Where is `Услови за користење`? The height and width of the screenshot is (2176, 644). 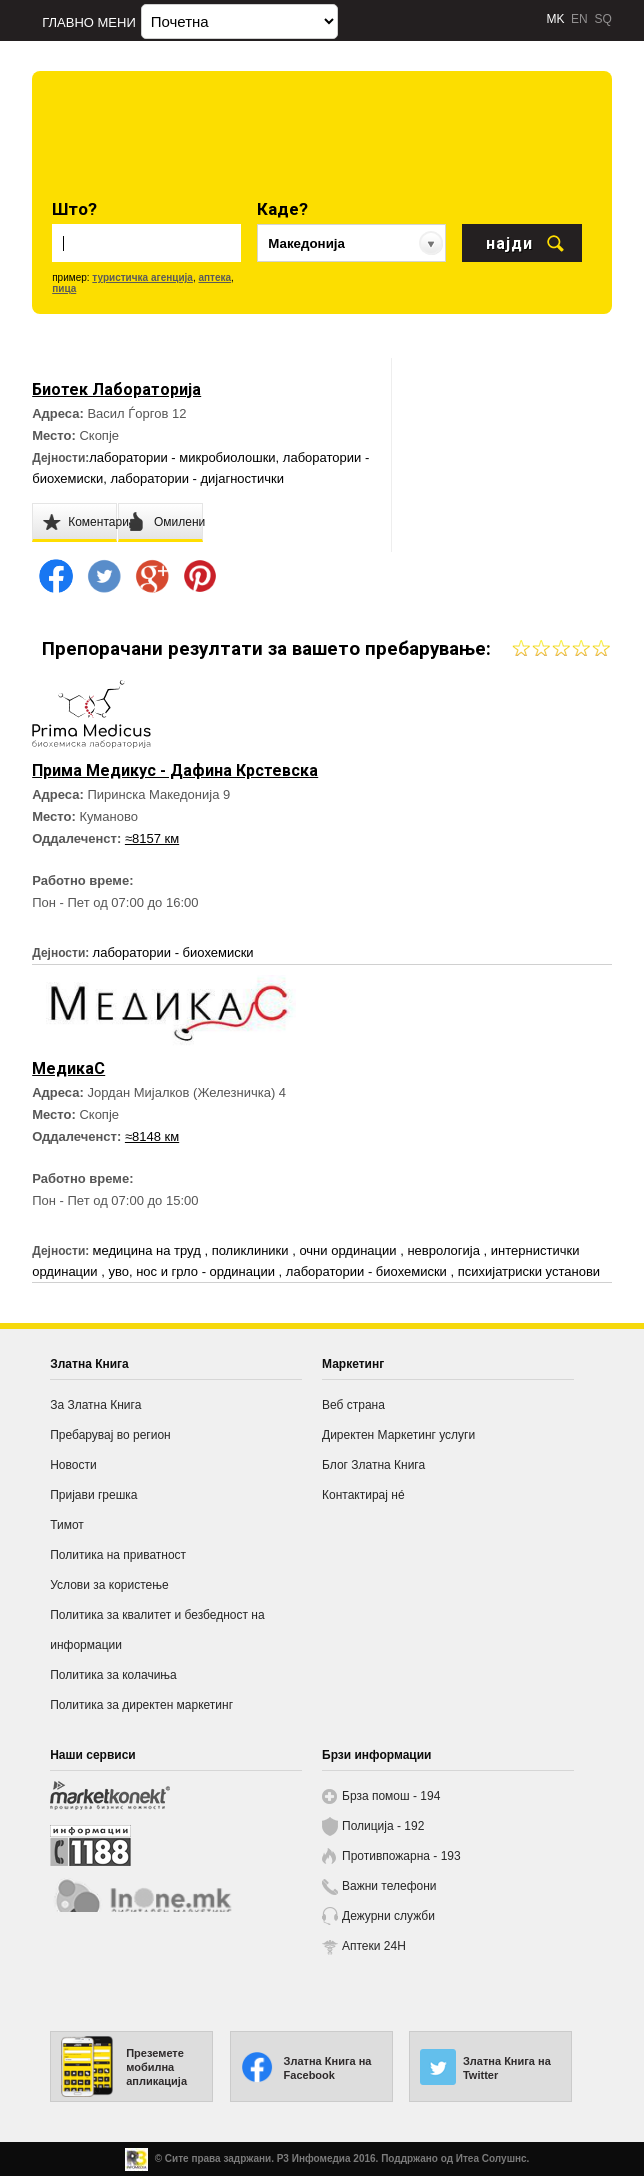 Услови за користење is located at coordinates (109, 1585).